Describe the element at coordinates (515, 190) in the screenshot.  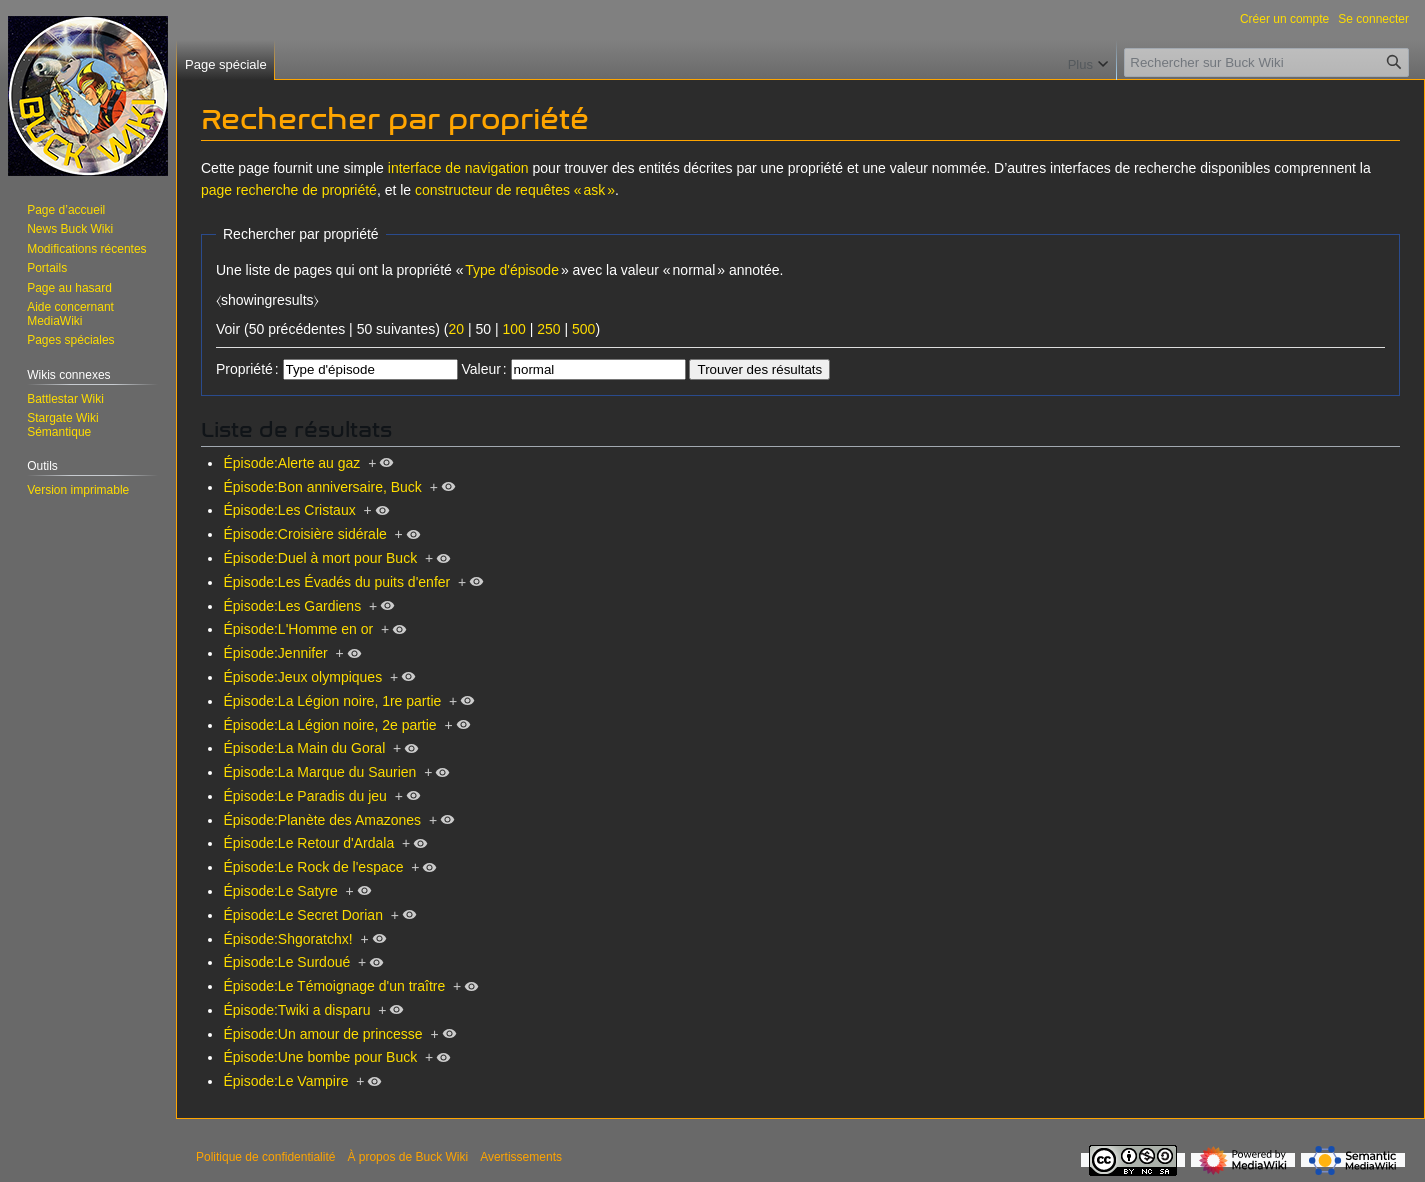
I see `constructeur de requêtes « ask »` at that location.